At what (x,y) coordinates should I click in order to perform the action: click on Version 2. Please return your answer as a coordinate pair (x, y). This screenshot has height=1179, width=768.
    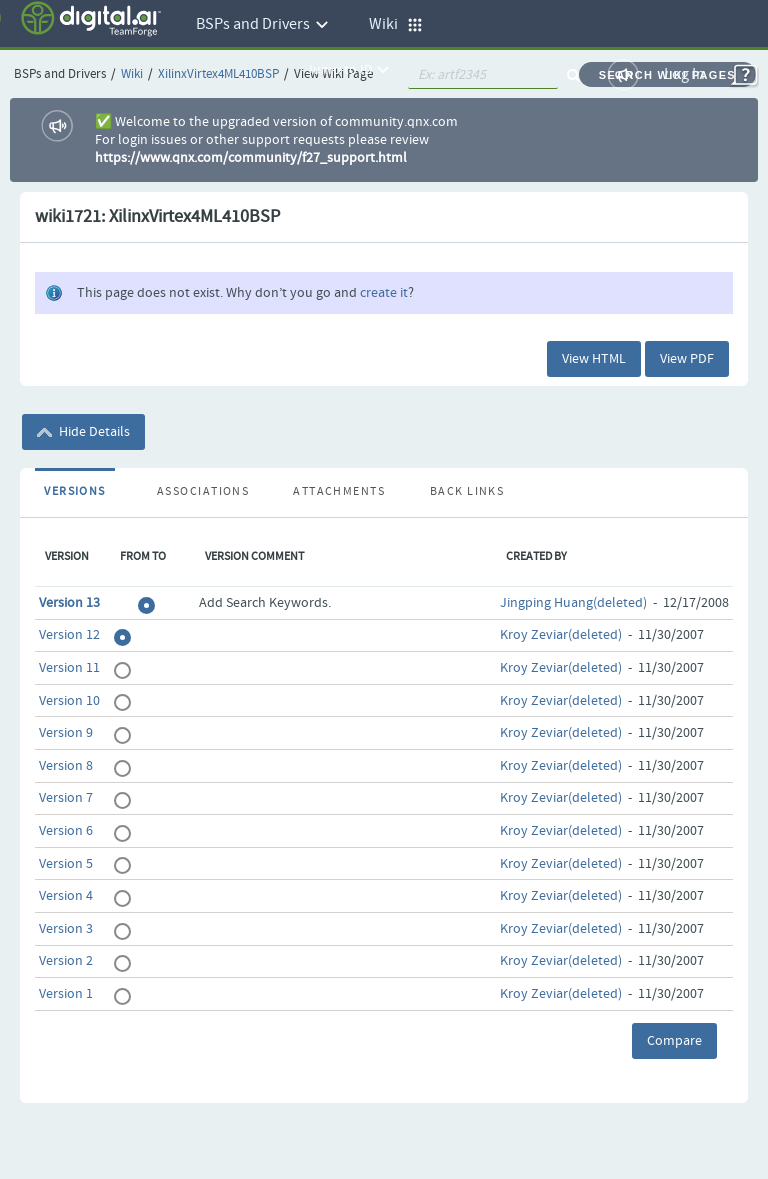
    Looking at the image, I should click on (66, 961).